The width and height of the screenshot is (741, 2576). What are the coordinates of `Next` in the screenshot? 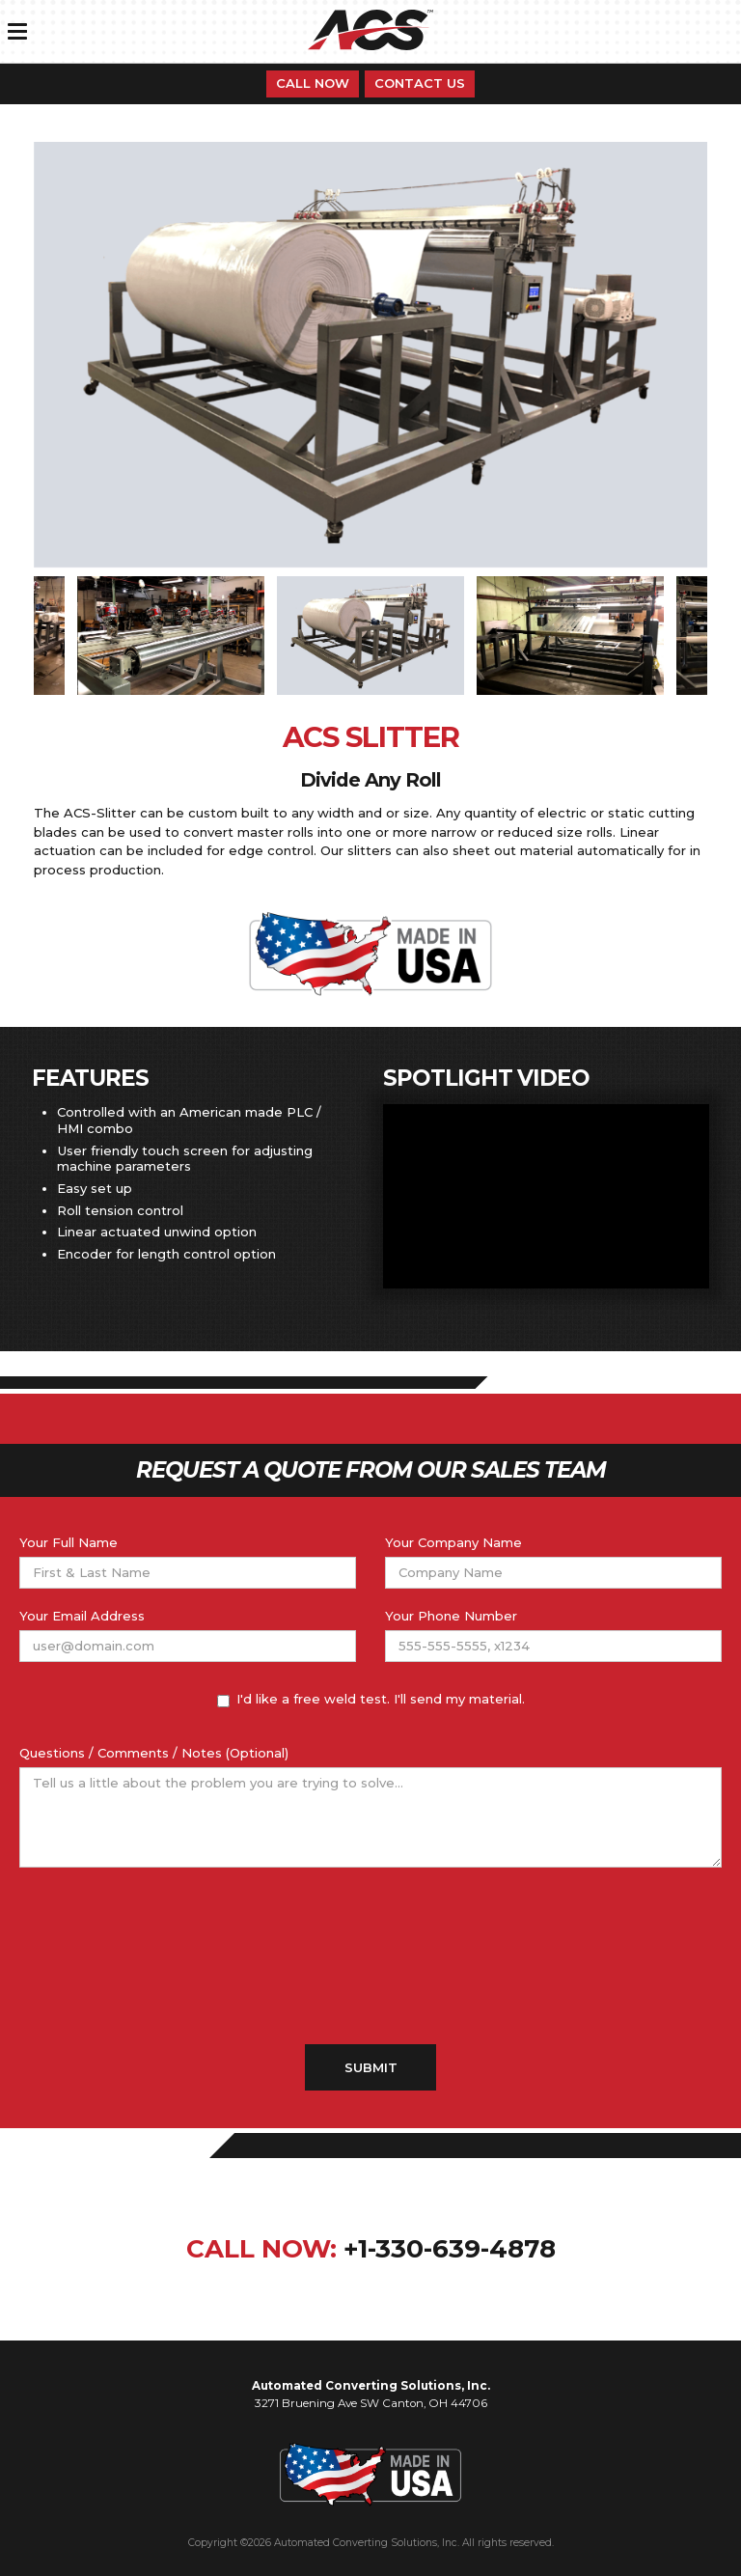 It's located at (721, 636).